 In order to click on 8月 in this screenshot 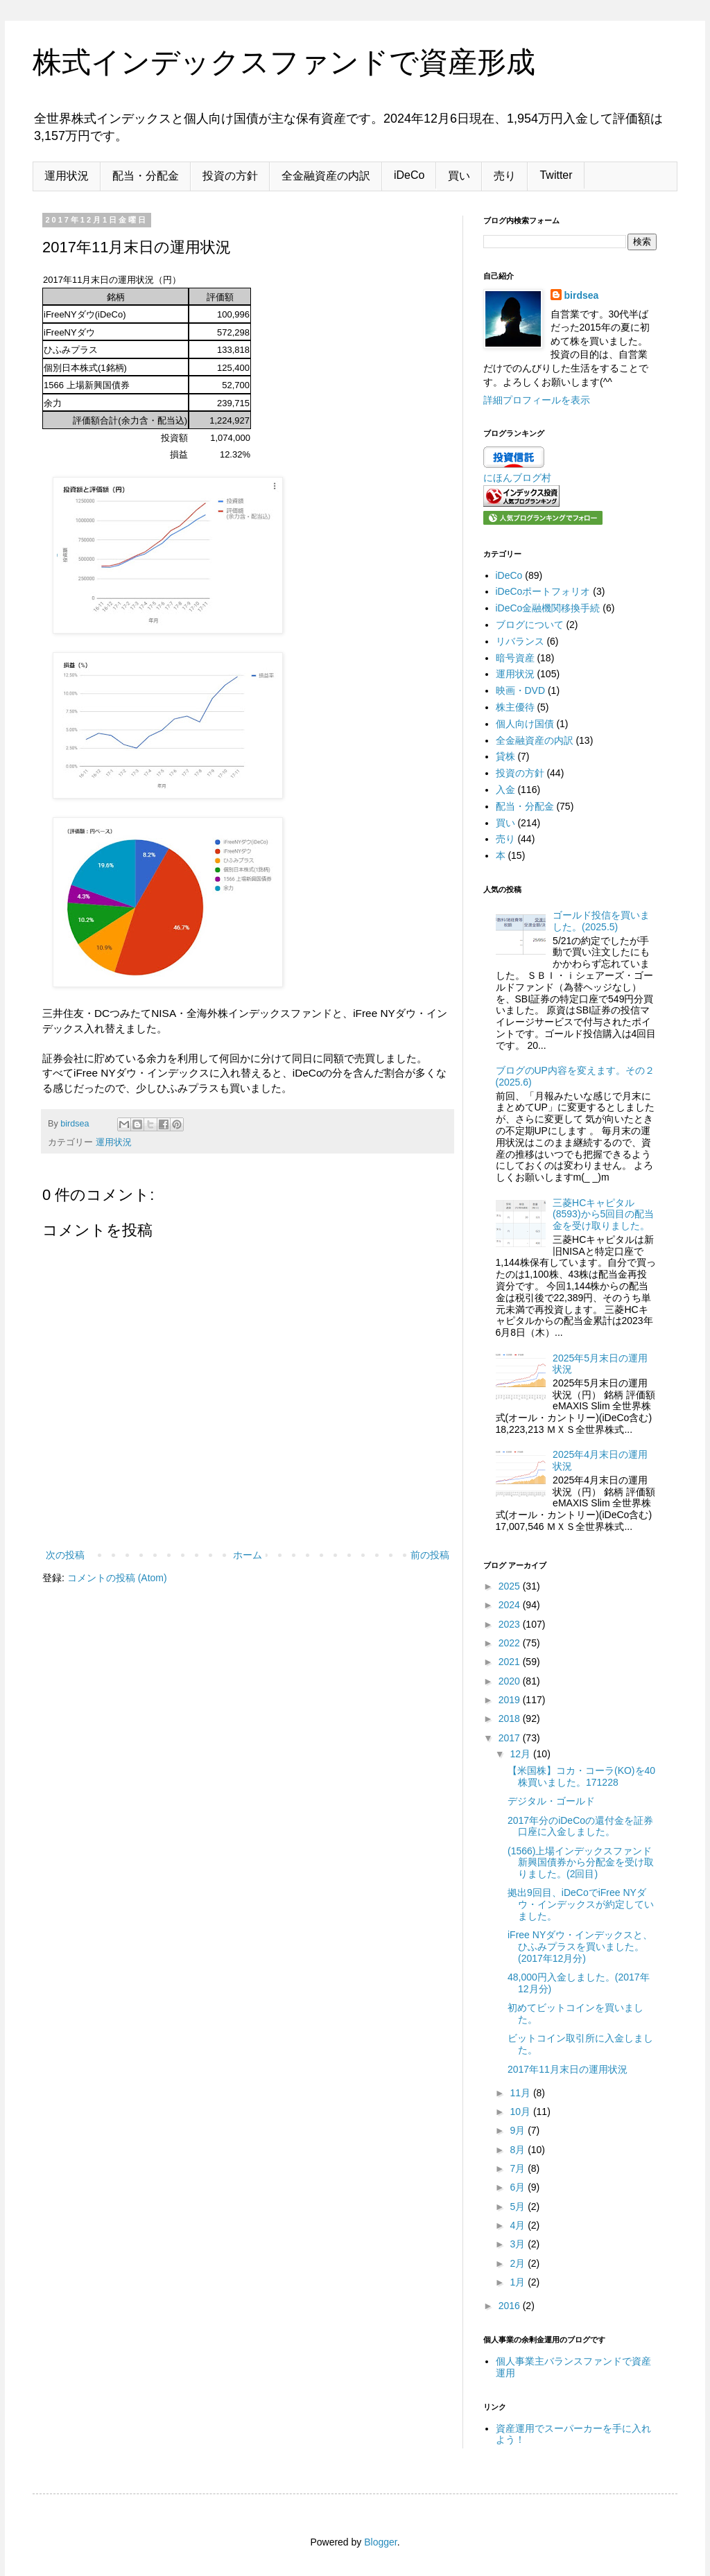, I will do `click(519, 2149)`.